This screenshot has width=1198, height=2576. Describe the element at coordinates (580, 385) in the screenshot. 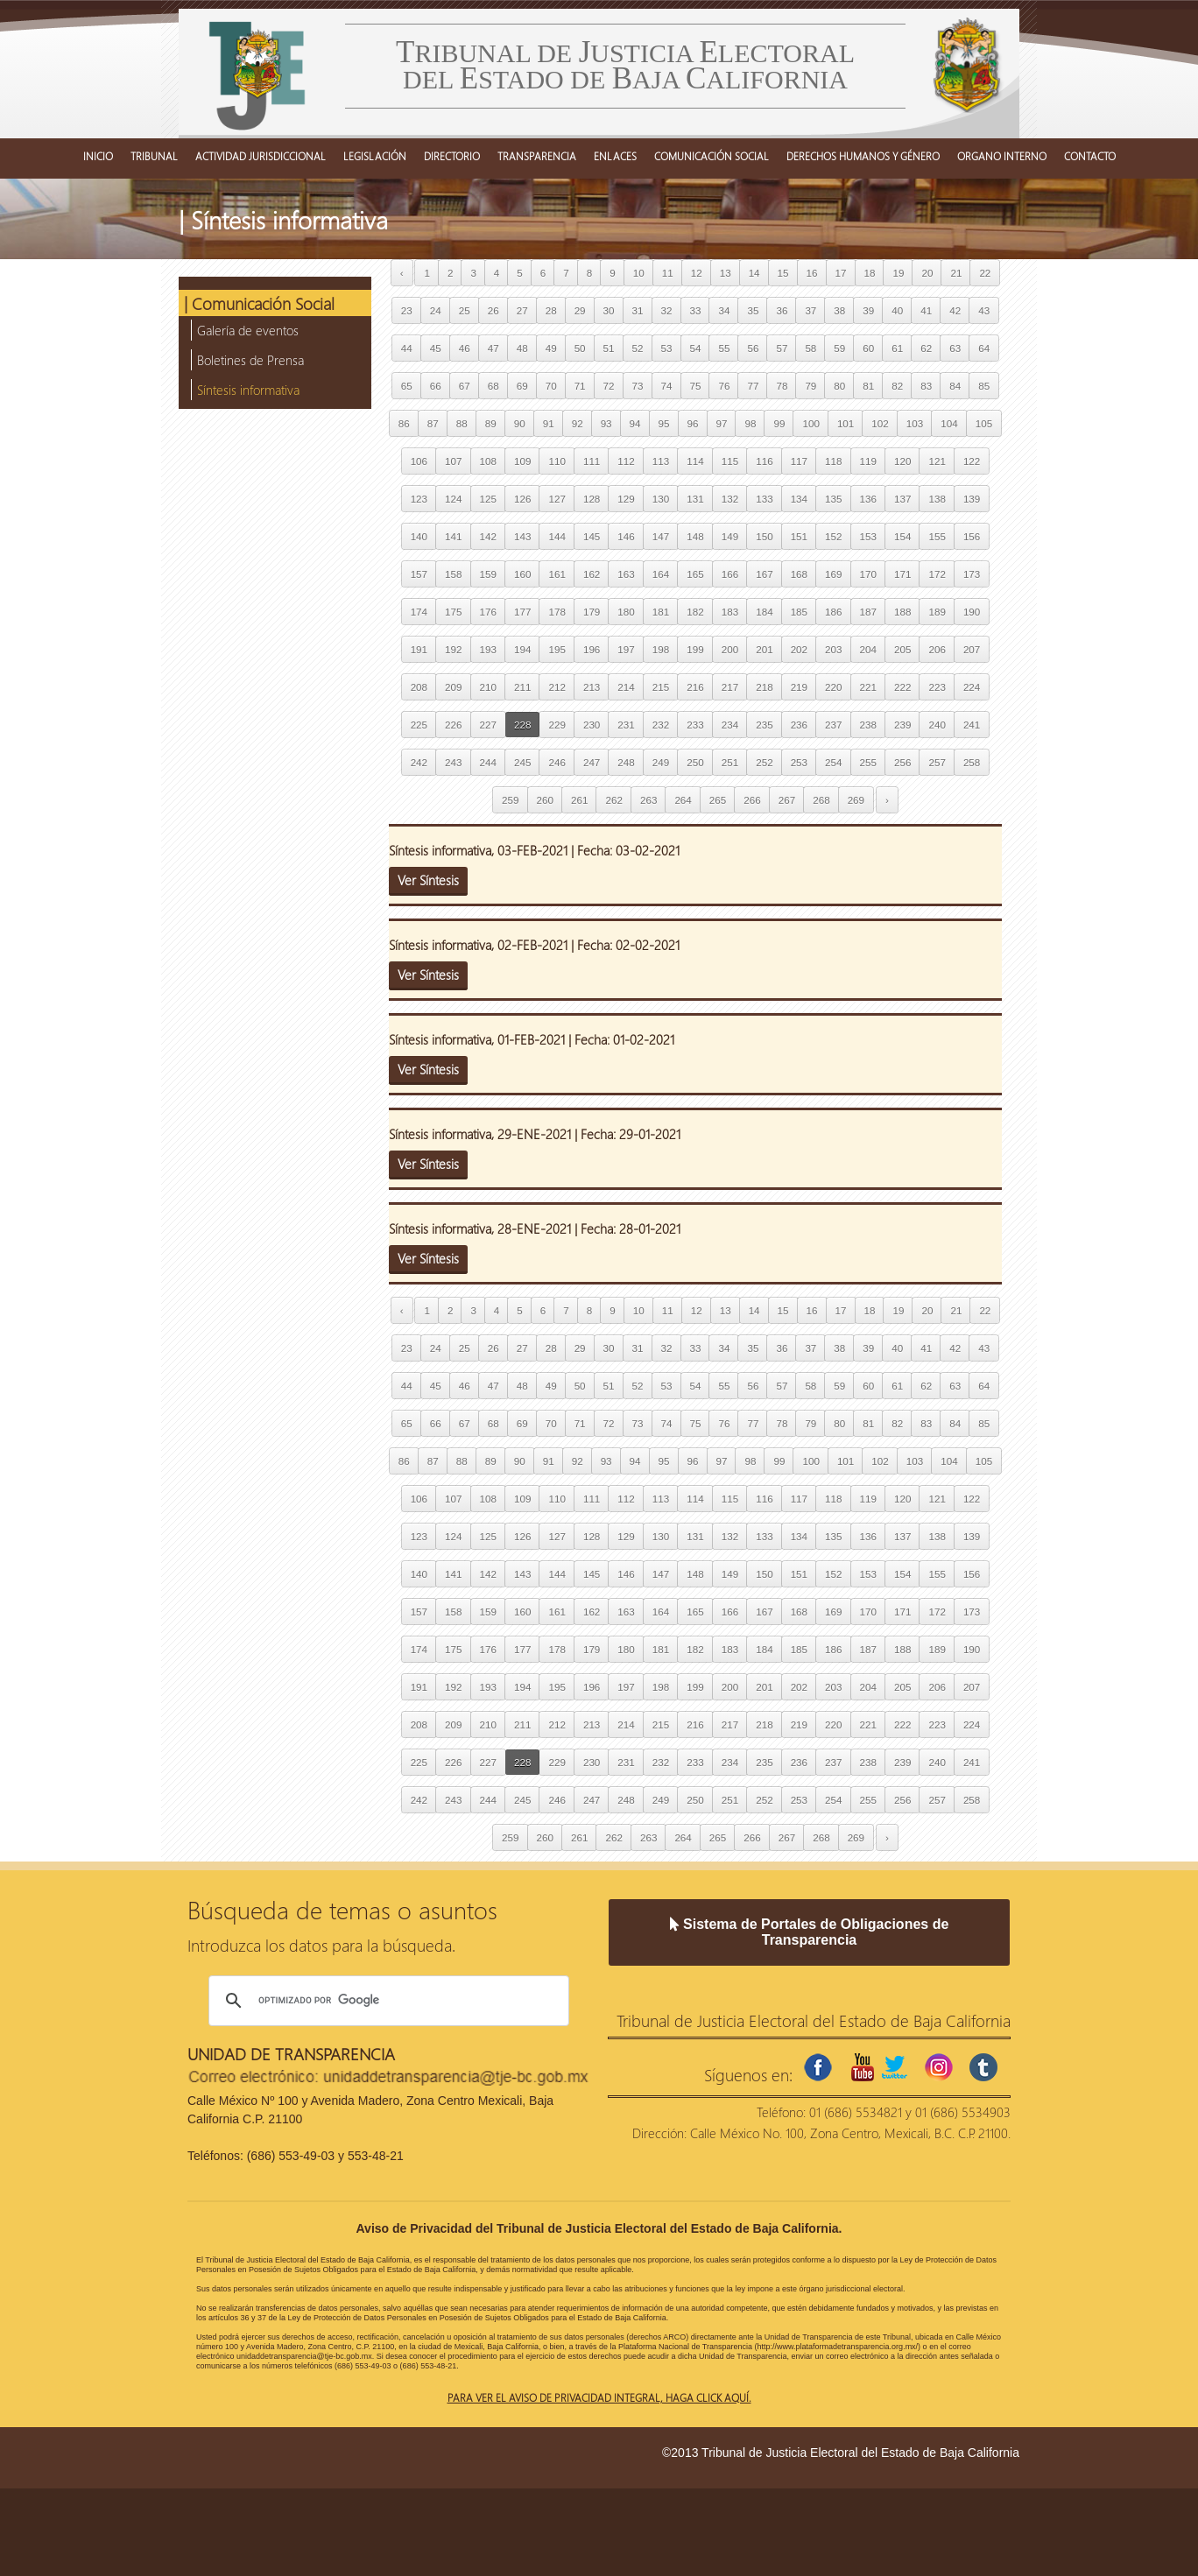

I see `71` at that location.